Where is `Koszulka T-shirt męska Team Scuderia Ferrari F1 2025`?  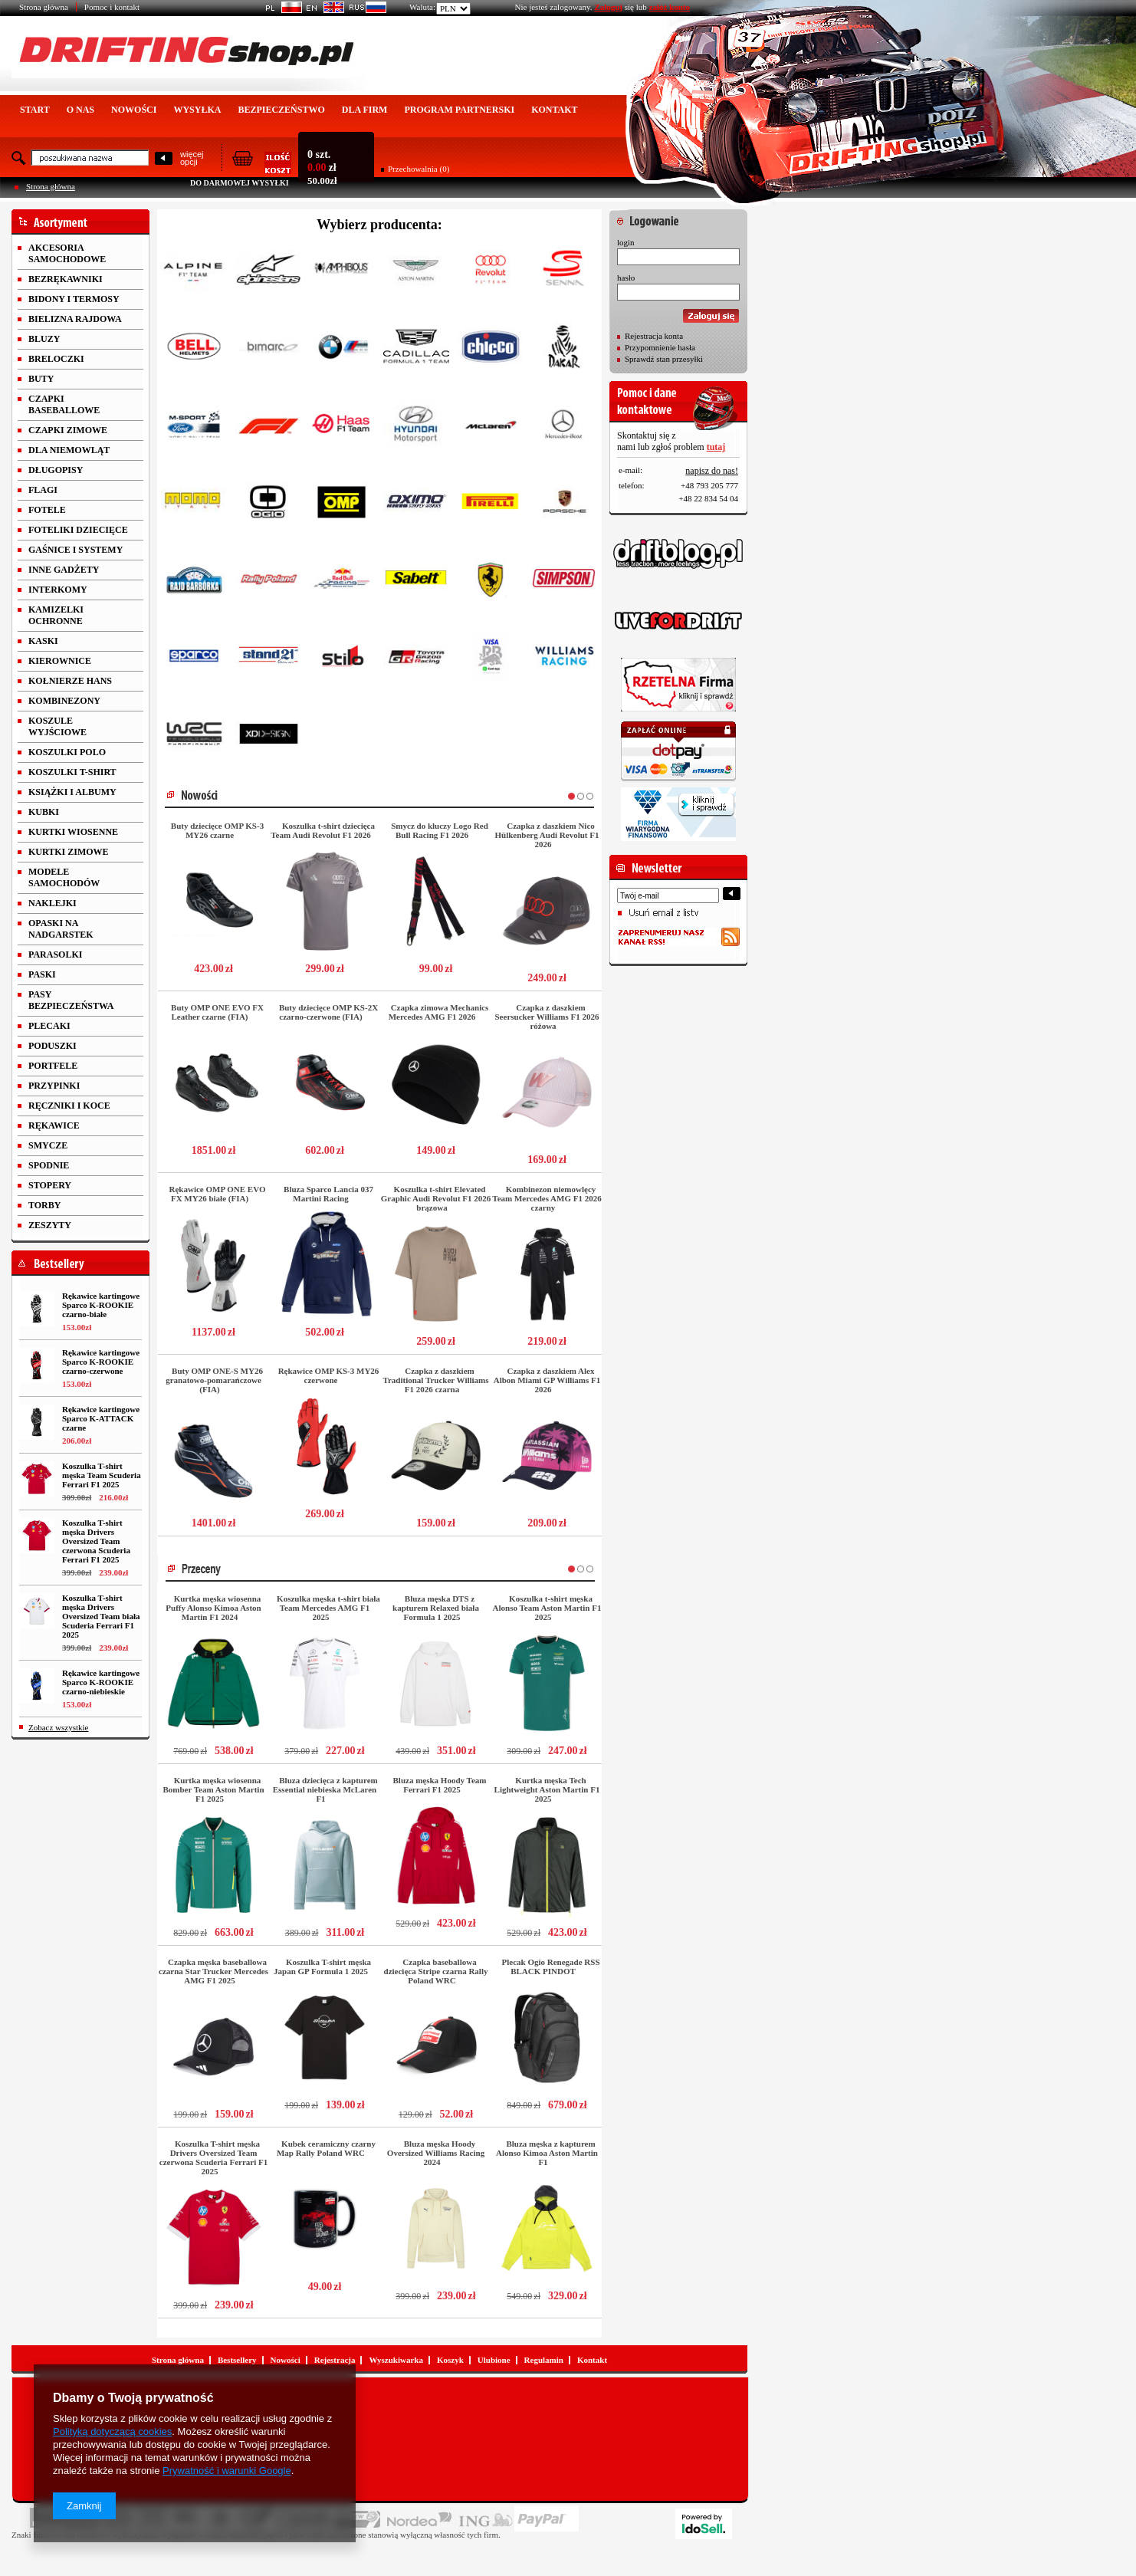
Koszulka T-shirt męska Team Scuderia Ferrari F1 2025 is located at coordinates (101, 1475).